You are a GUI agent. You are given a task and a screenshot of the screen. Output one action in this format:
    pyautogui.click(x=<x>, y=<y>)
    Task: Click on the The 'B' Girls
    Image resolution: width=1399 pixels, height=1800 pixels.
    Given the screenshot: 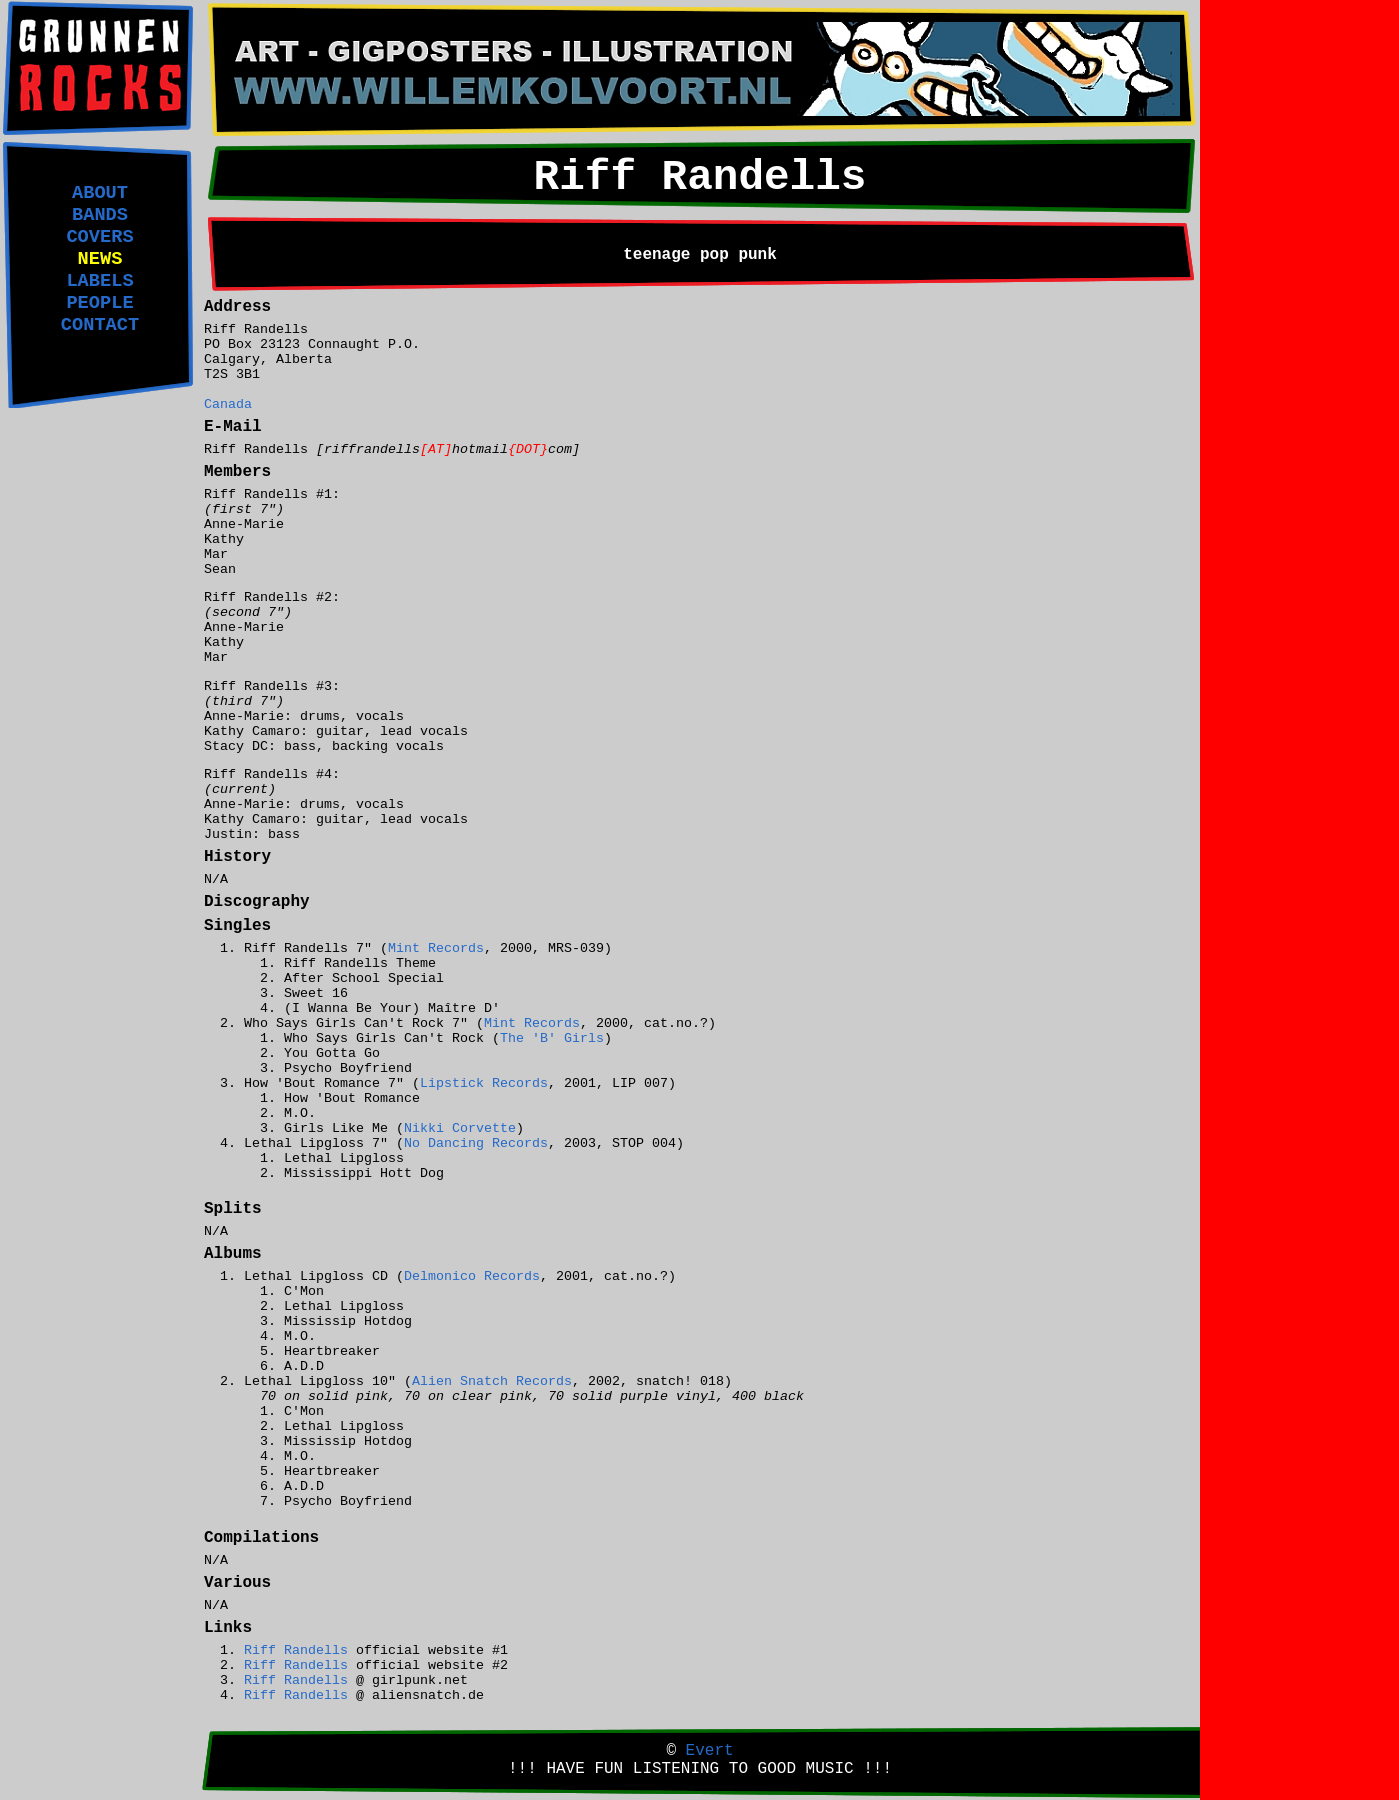 What is the action you would take?
    pyautogui.click(x=552, y=1038)
    